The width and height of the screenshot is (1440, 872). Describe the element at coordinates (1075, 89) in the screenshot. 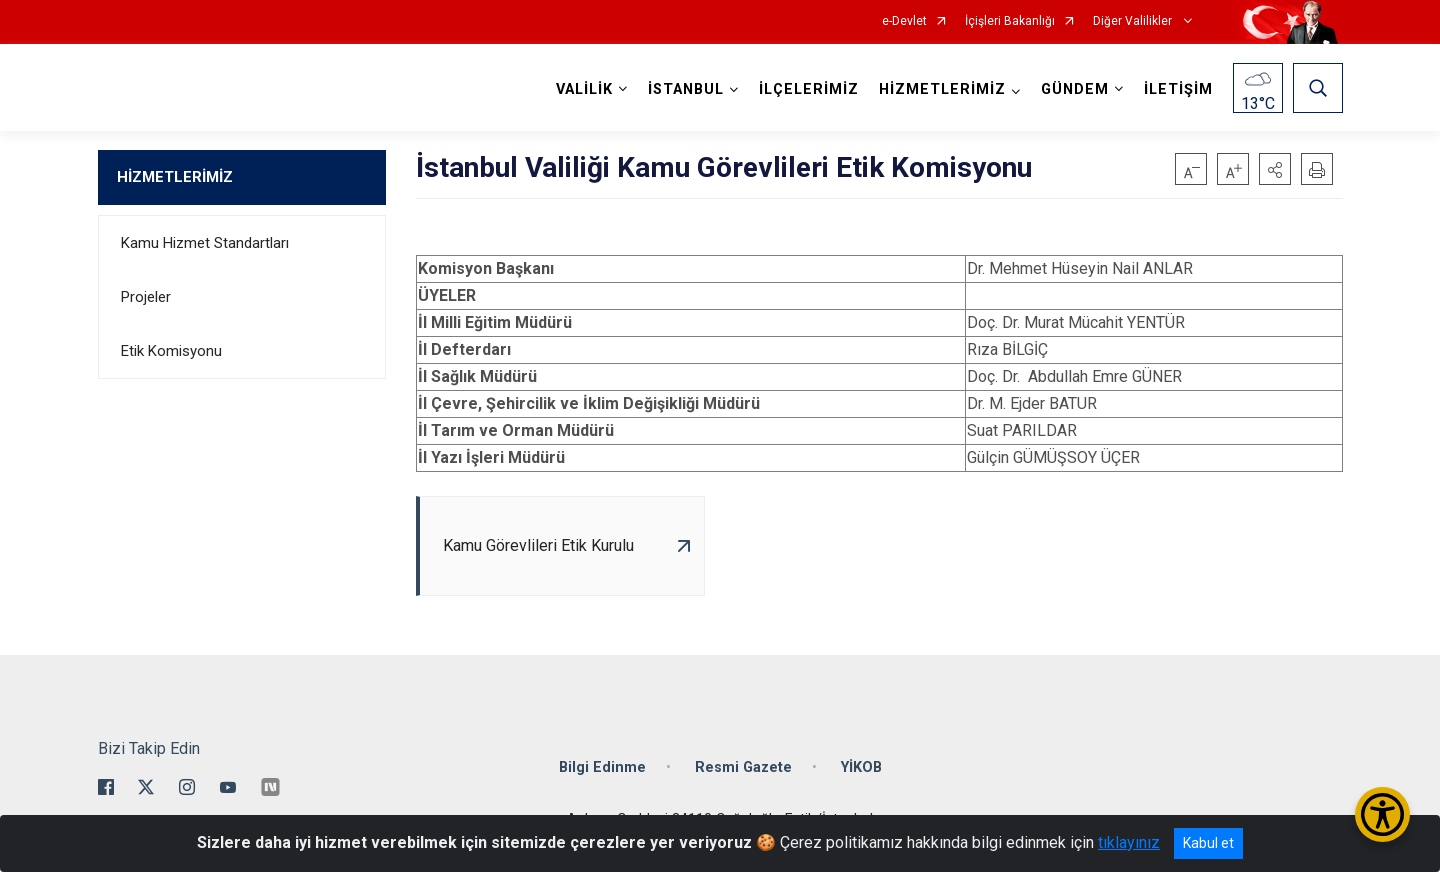

I see `GÜNDEM [button]` at that location.